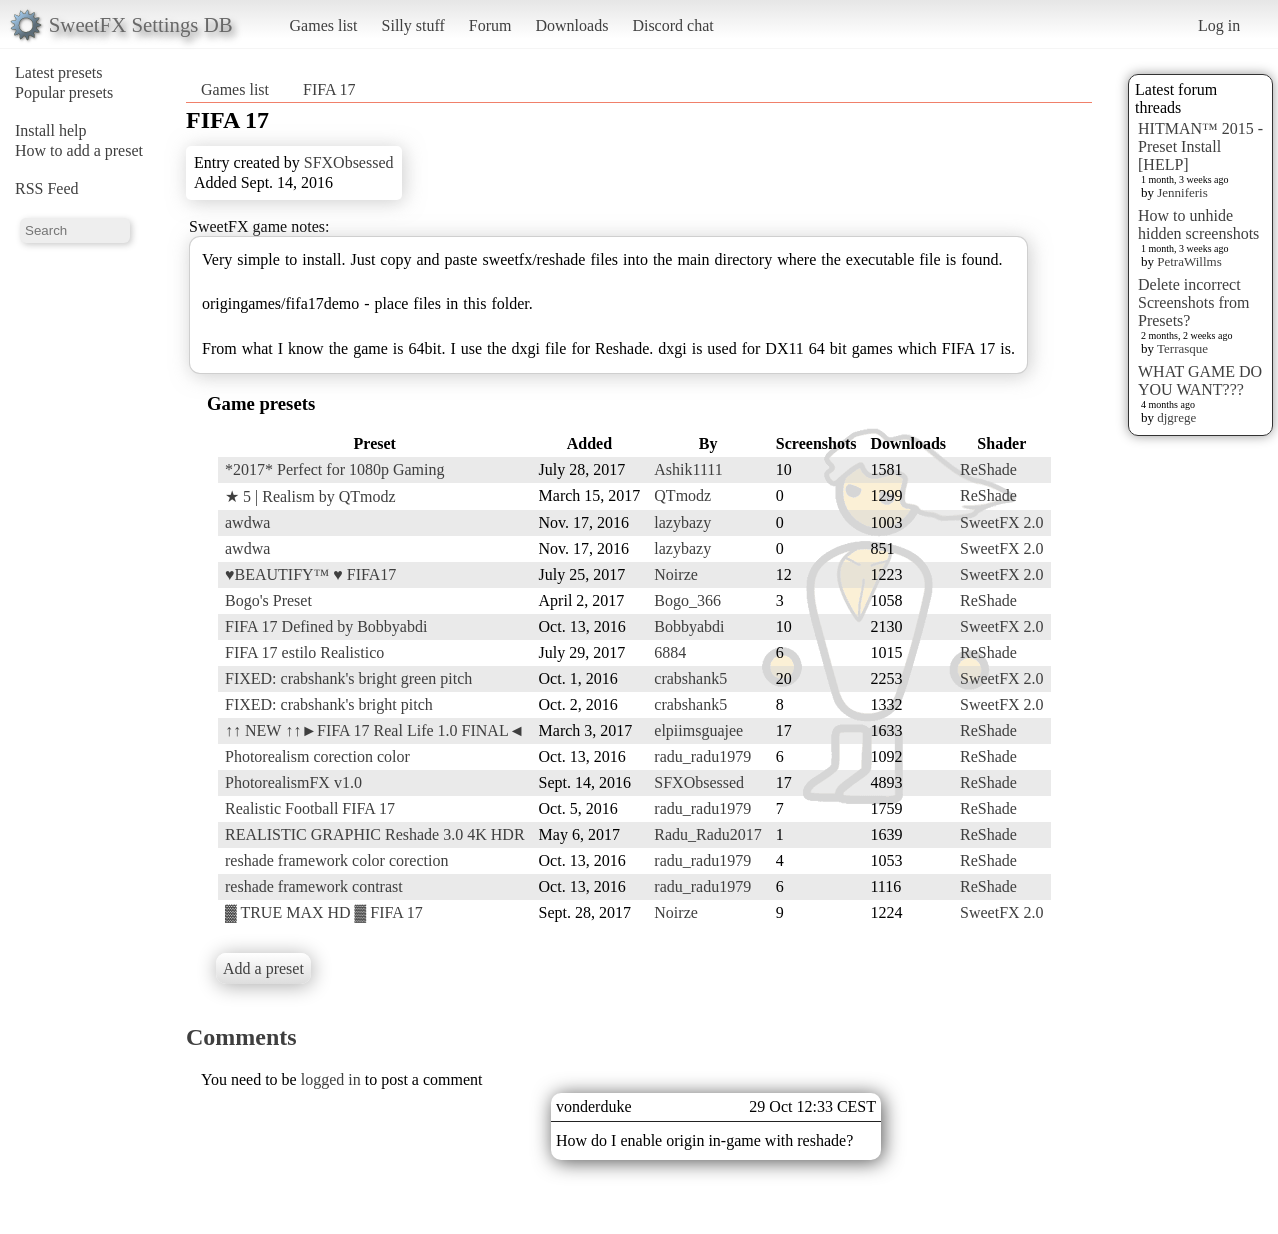 This screenshot has width=1278, height=1234. I want to click on Downloads, so click(571, 25).